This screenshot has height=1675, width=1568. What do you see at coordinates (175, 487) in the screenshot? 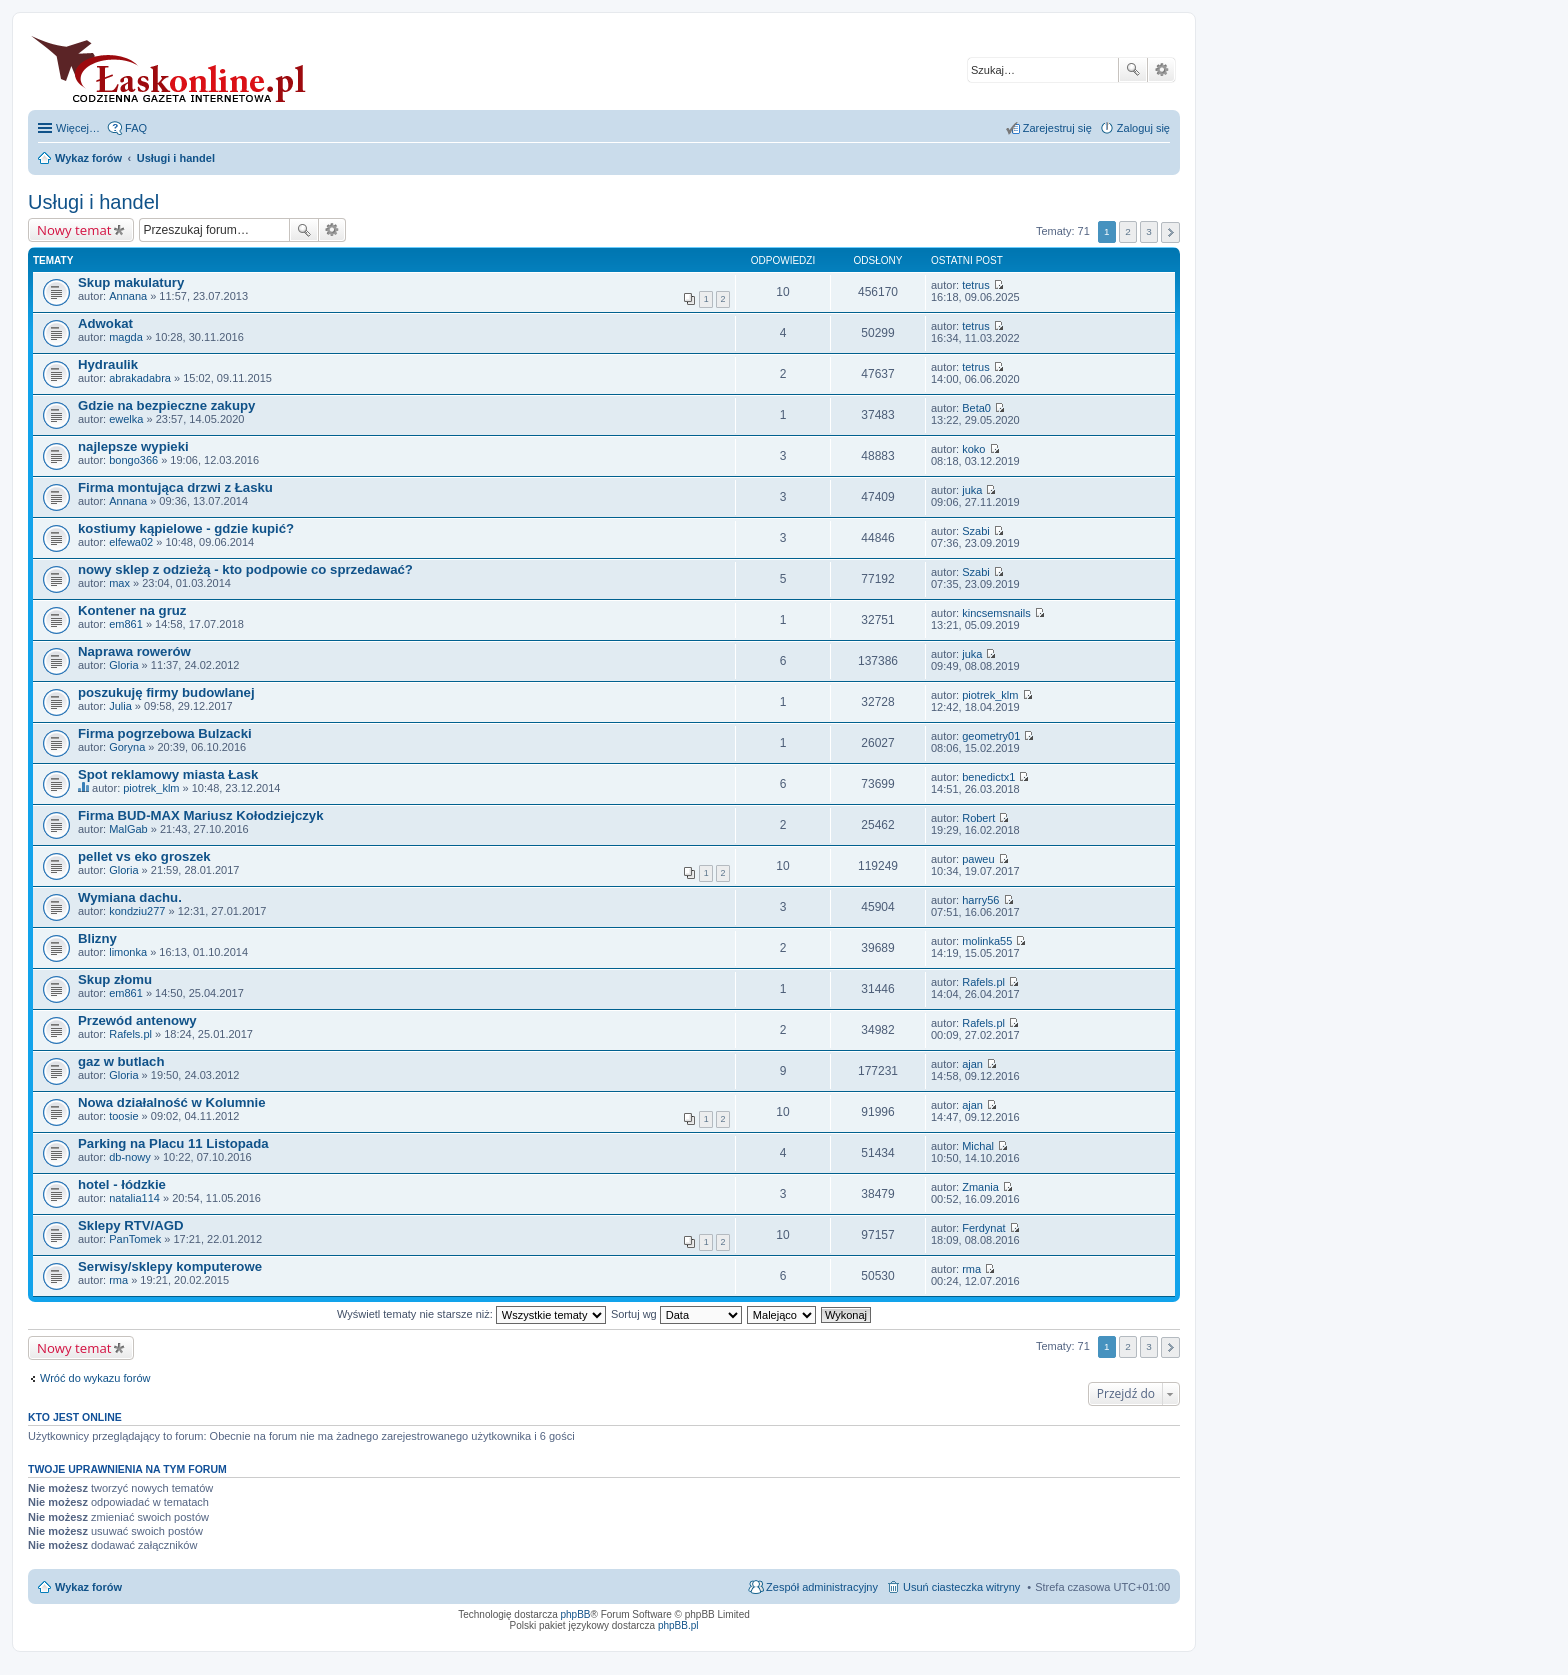
I see `Firma montująca drzwi z Łasku` at bounding box center [175, 487].